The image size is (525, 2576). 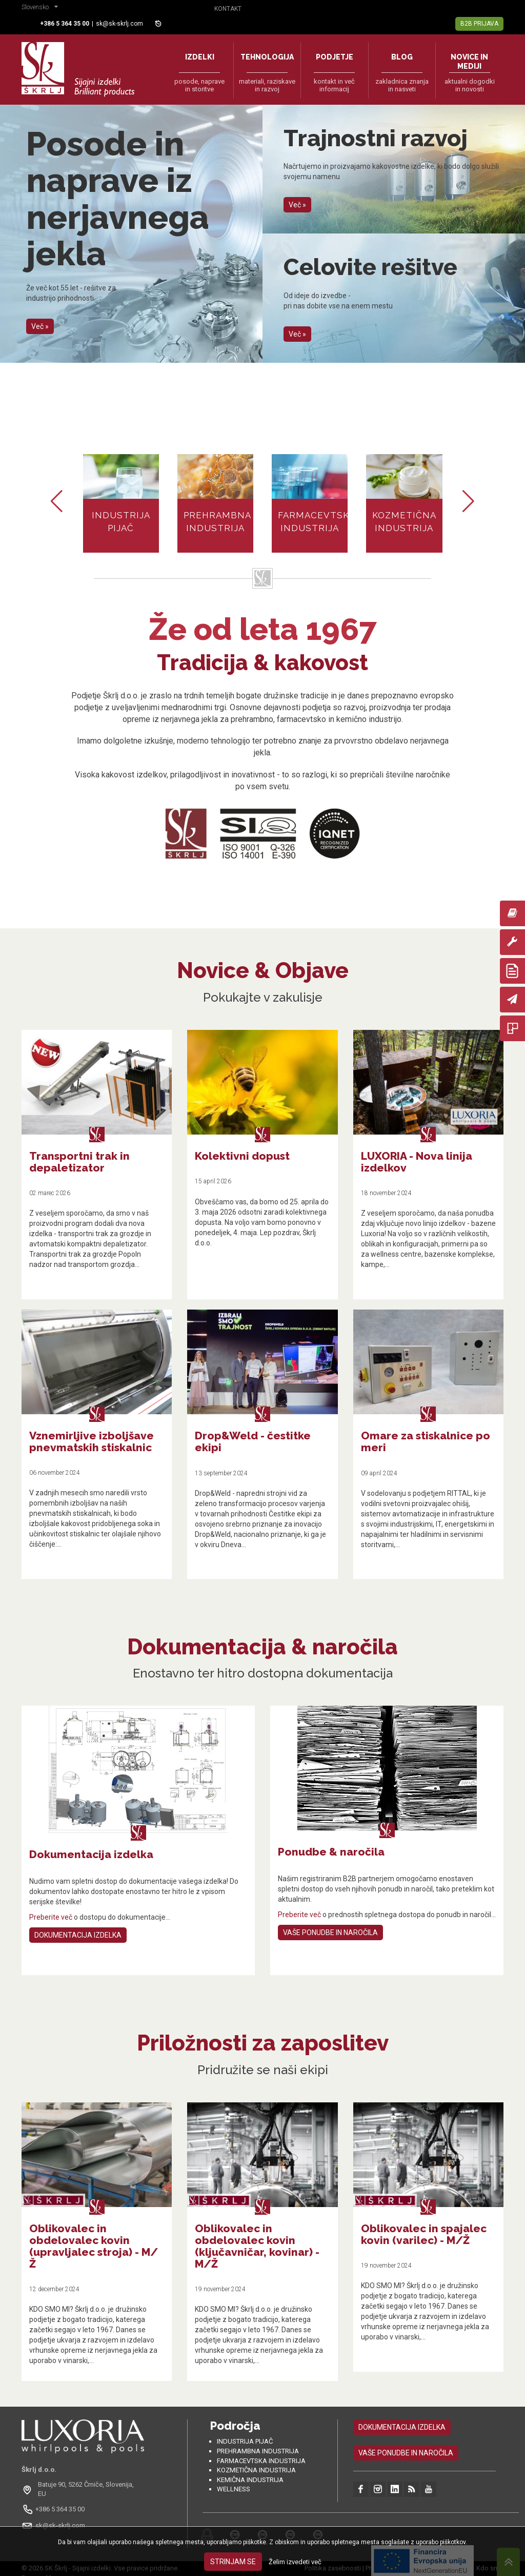 What do you see at coordinates (253, 1441) in the screenshot?
I see `Drop&Weld - čestitke ekipi` at bounding box center [253, 1441].